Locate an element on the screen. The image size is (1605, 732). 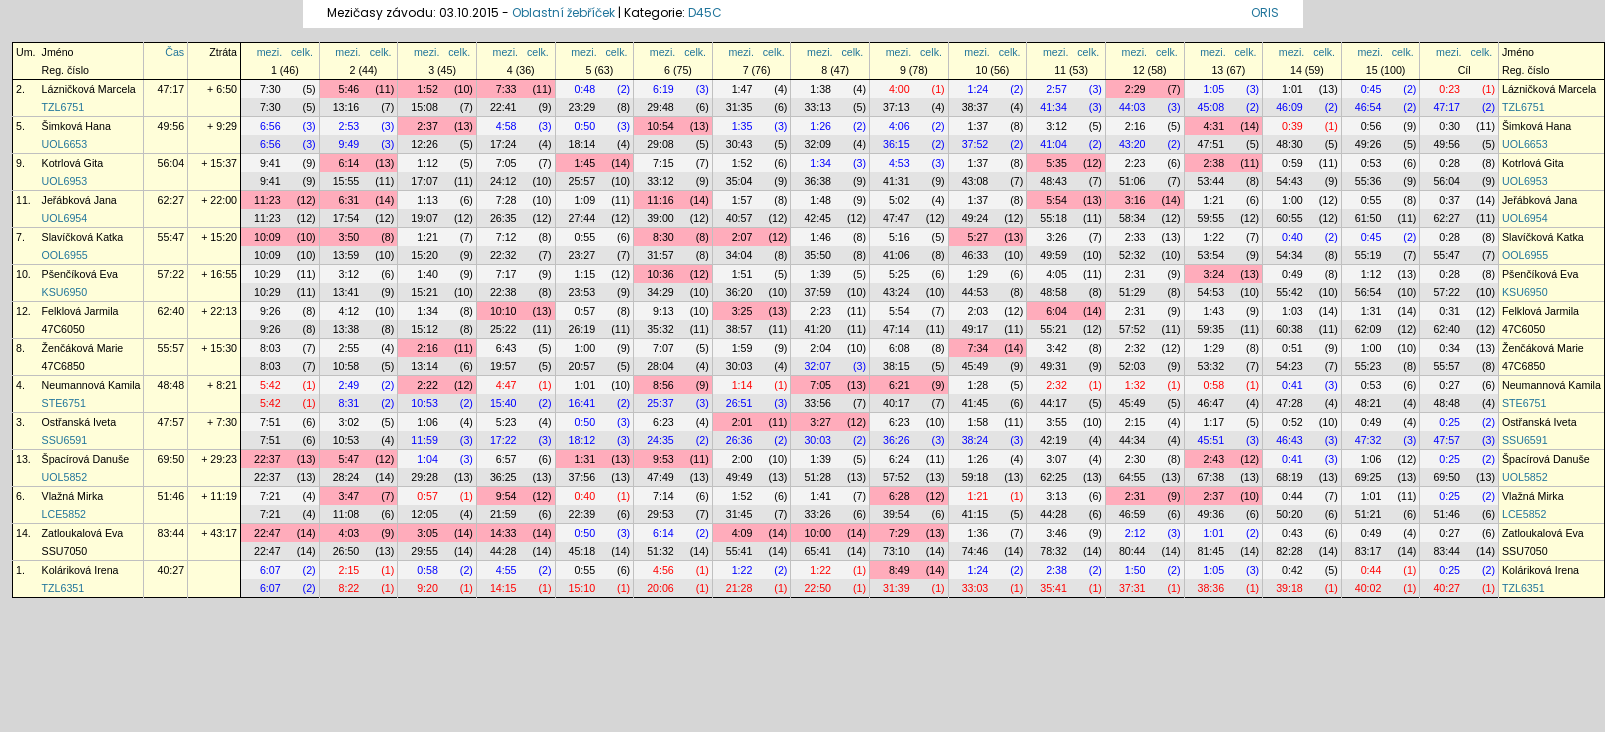
19:07 is located at coordinates (424, 218).